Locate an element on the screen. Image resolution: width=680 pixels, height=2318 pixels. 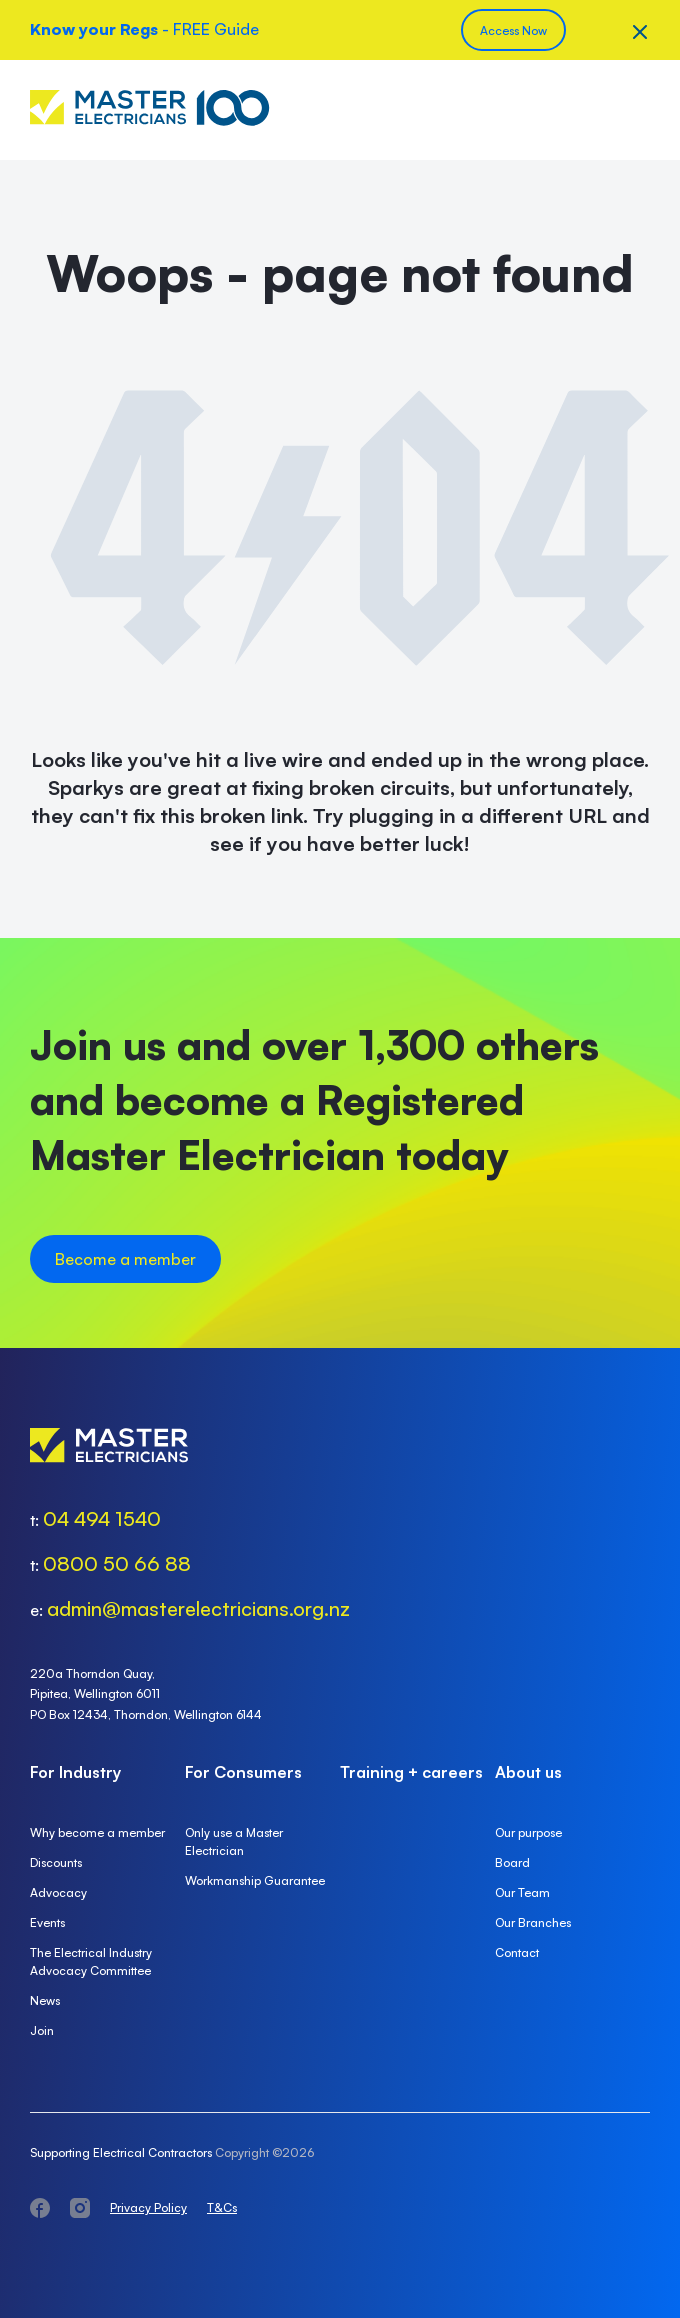
For Consumers is located at coordinates (243, 1772).